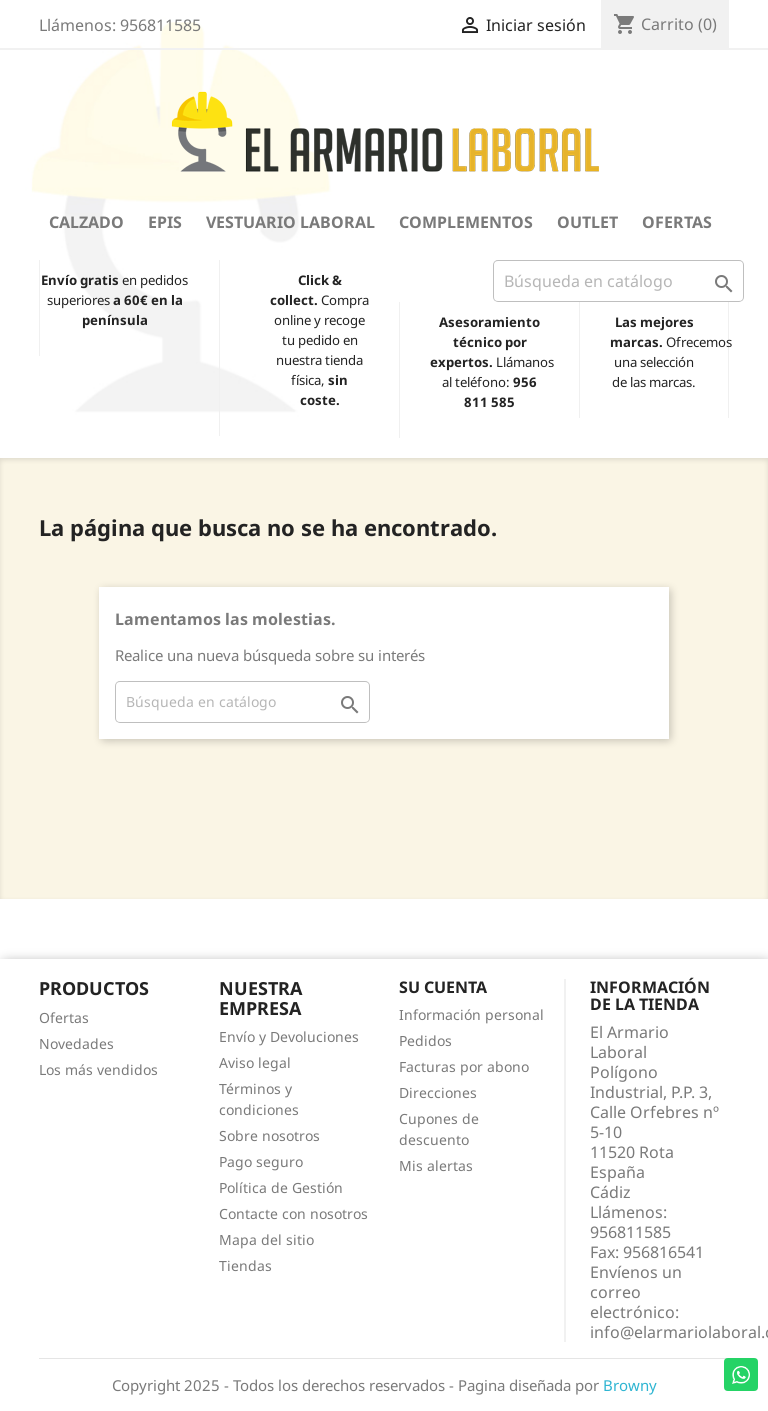  Describe the element at coordinates (98, 1069) in the screenshot. I see `Los más vendidos` at that location.